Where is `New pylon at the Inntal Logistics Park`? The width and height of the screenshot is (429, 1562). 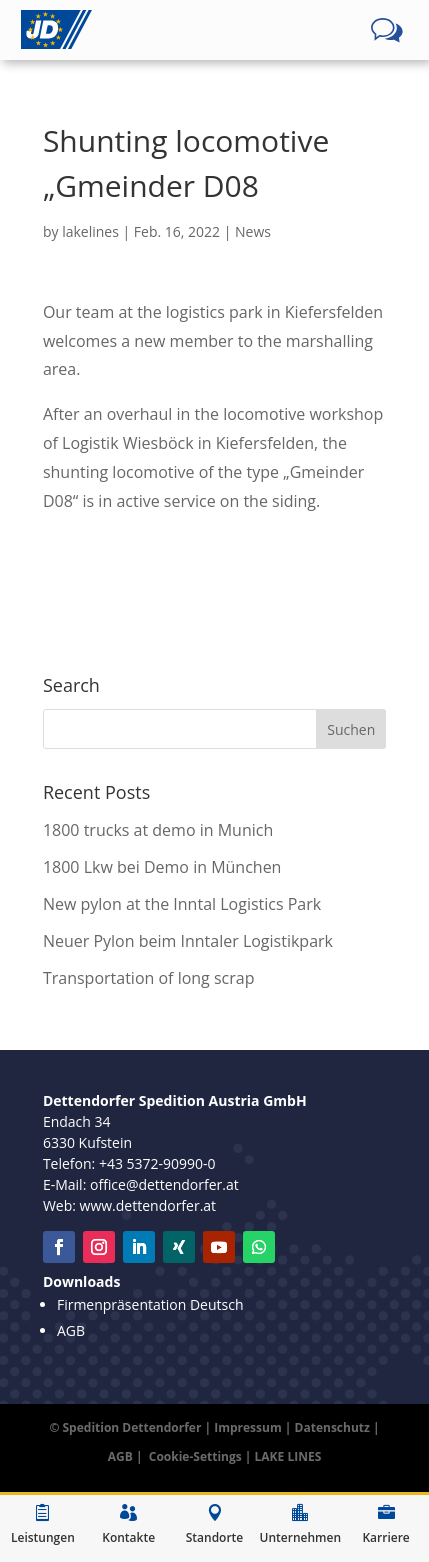
New pylon at the Inntal Logistics Park is located at coordinates (182, 904).